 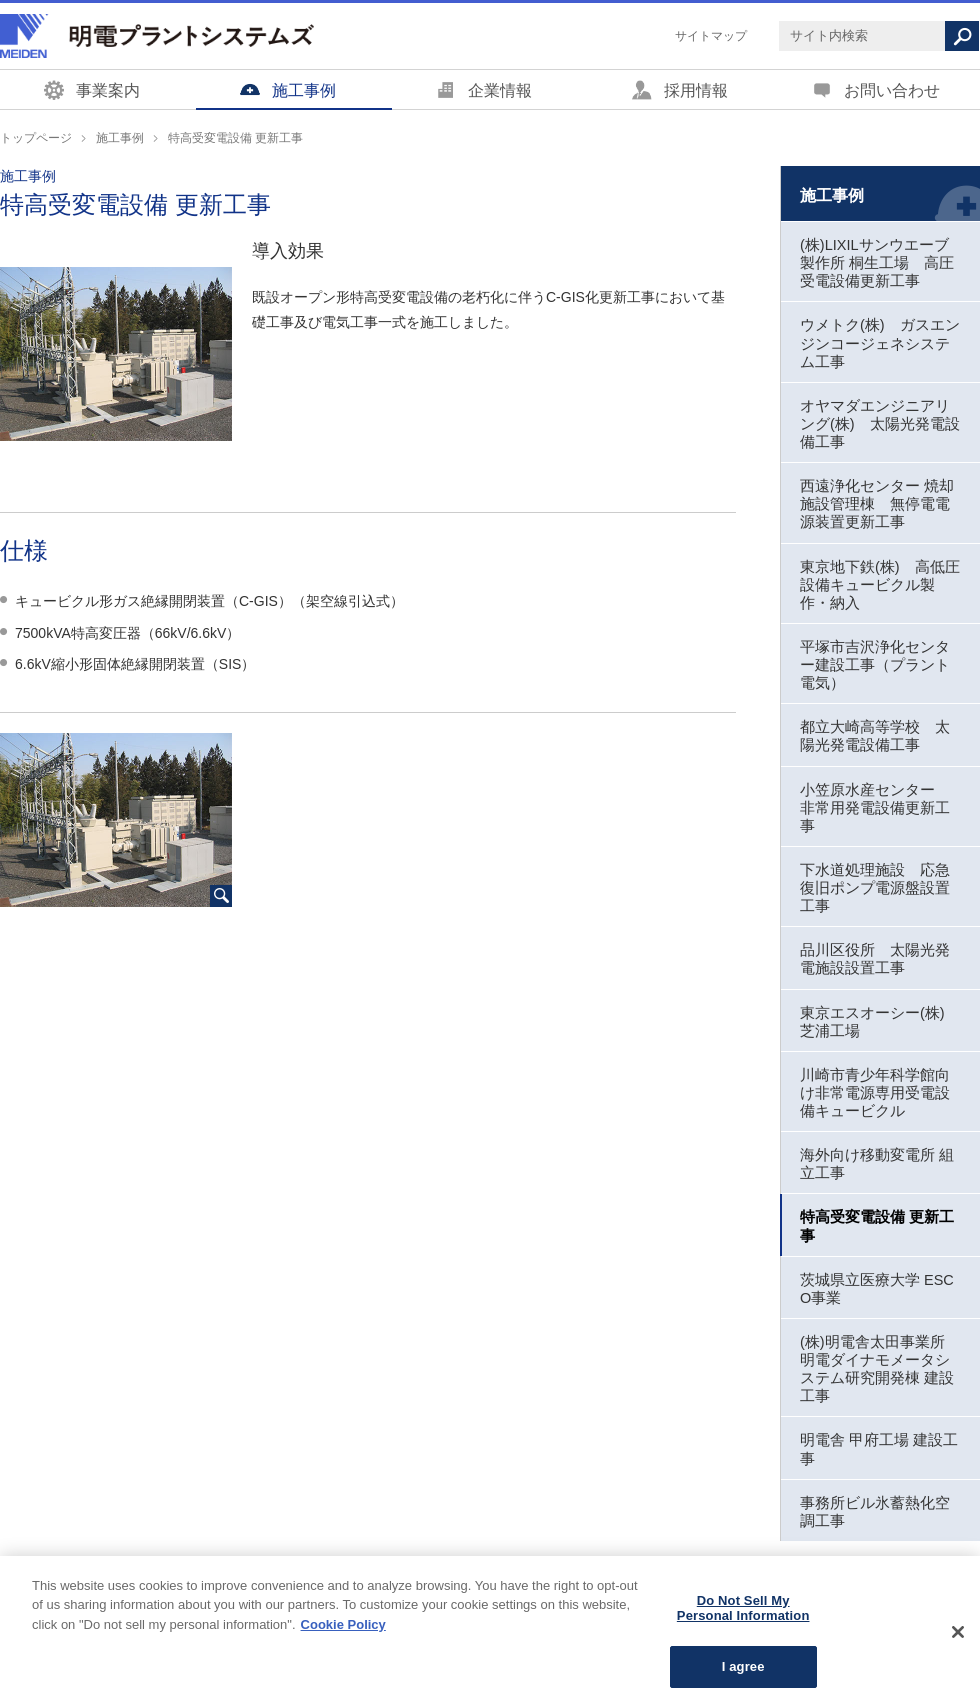 What do you see at coordinates (877, 1289) in the screenshot?
I see `茨城県立医療大学 ESCO事業` at bounding box center [877, 1289].